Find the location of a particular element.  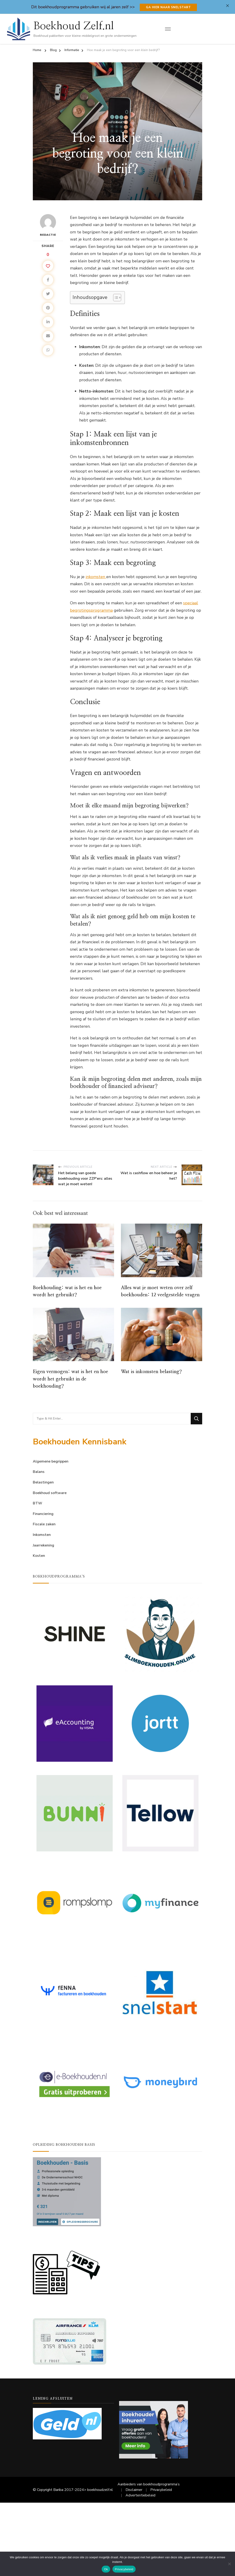

Belastingen is located at coordinates (43, 1500).